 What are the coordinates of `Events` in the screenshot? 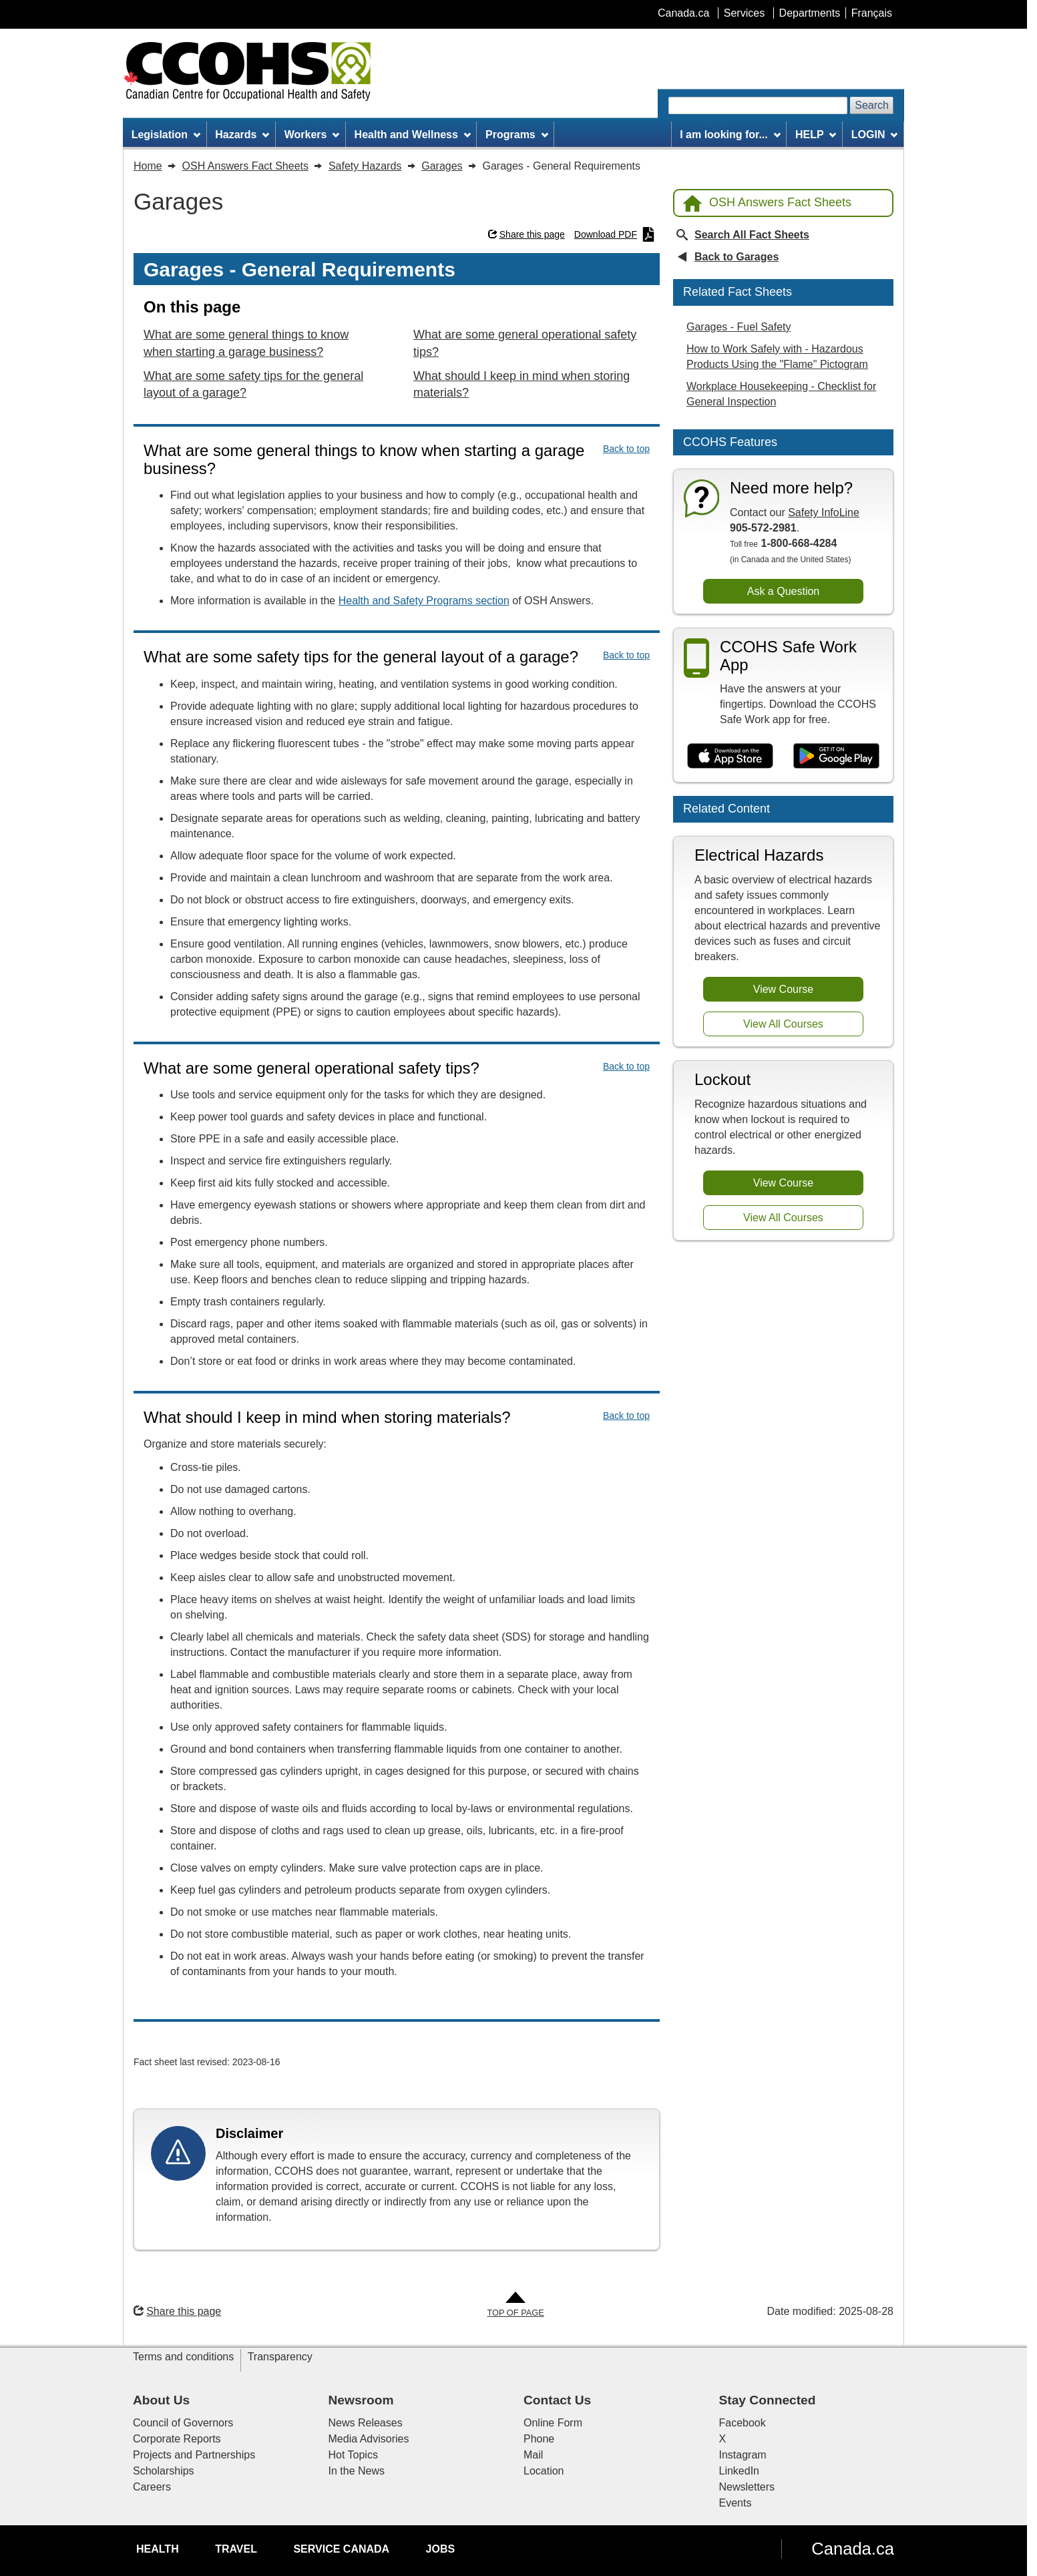 It's located at (735, 2503).